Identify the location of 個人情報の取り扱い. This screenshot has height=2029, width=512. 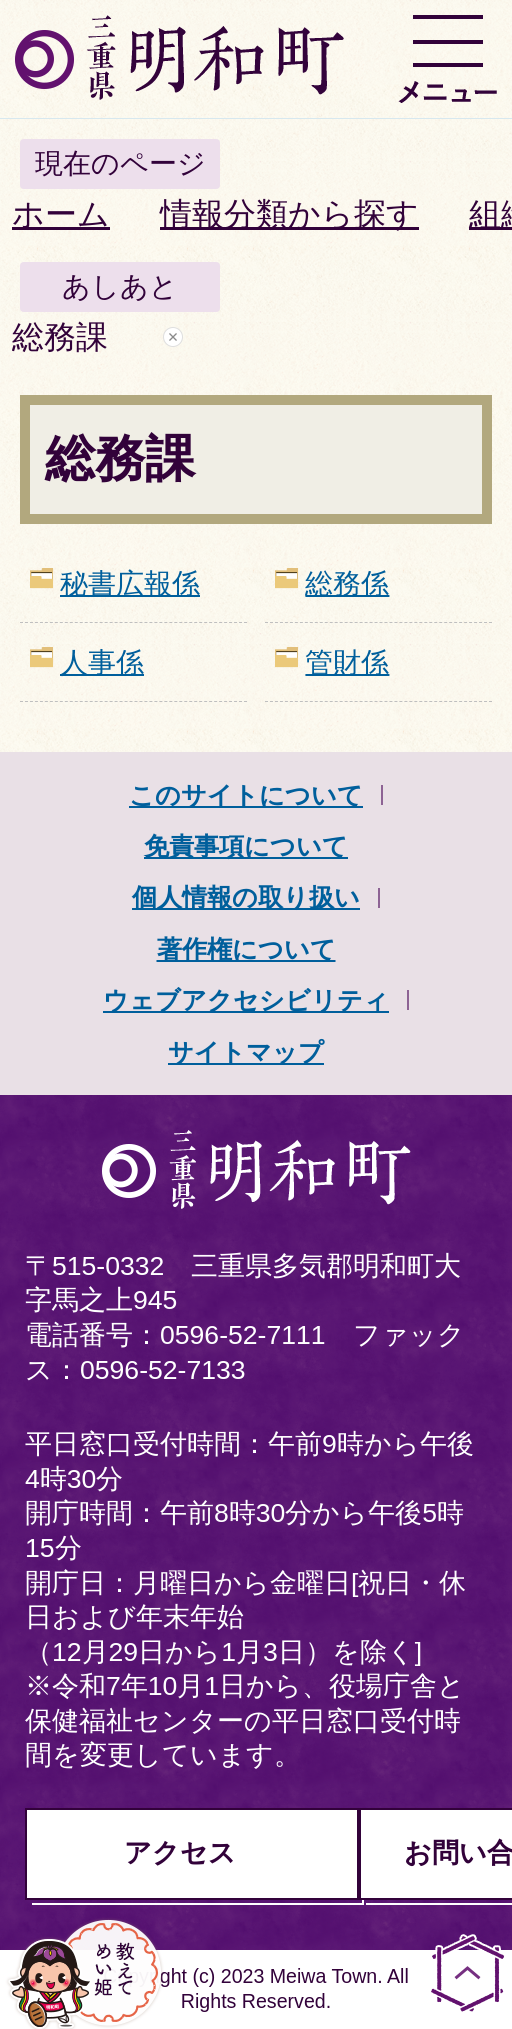
(246, 897).